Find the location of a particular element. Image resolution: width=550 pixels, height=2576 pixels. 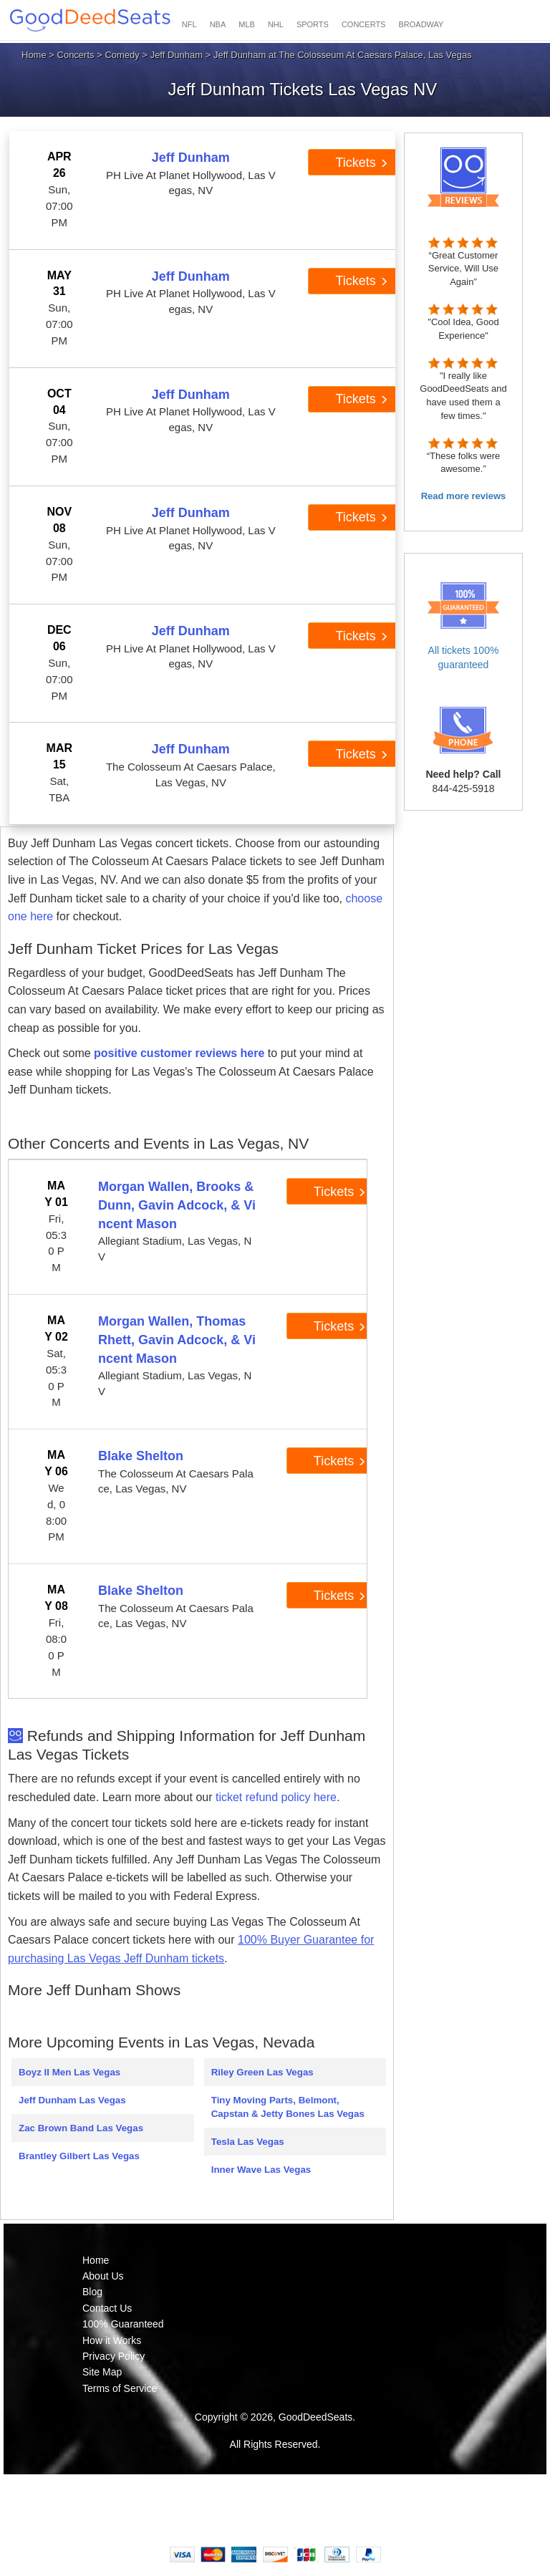

Contact Us is located at coordinates (107, 2308).